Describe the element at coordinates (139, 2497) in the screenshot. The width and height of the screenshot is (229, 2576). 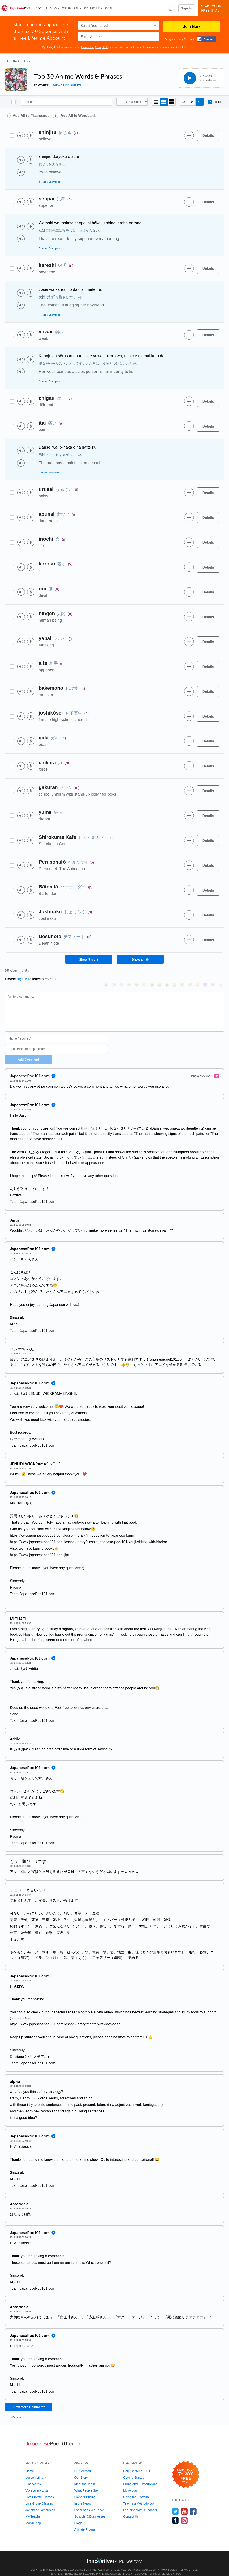
I see `Teaching Methodology` at that location.